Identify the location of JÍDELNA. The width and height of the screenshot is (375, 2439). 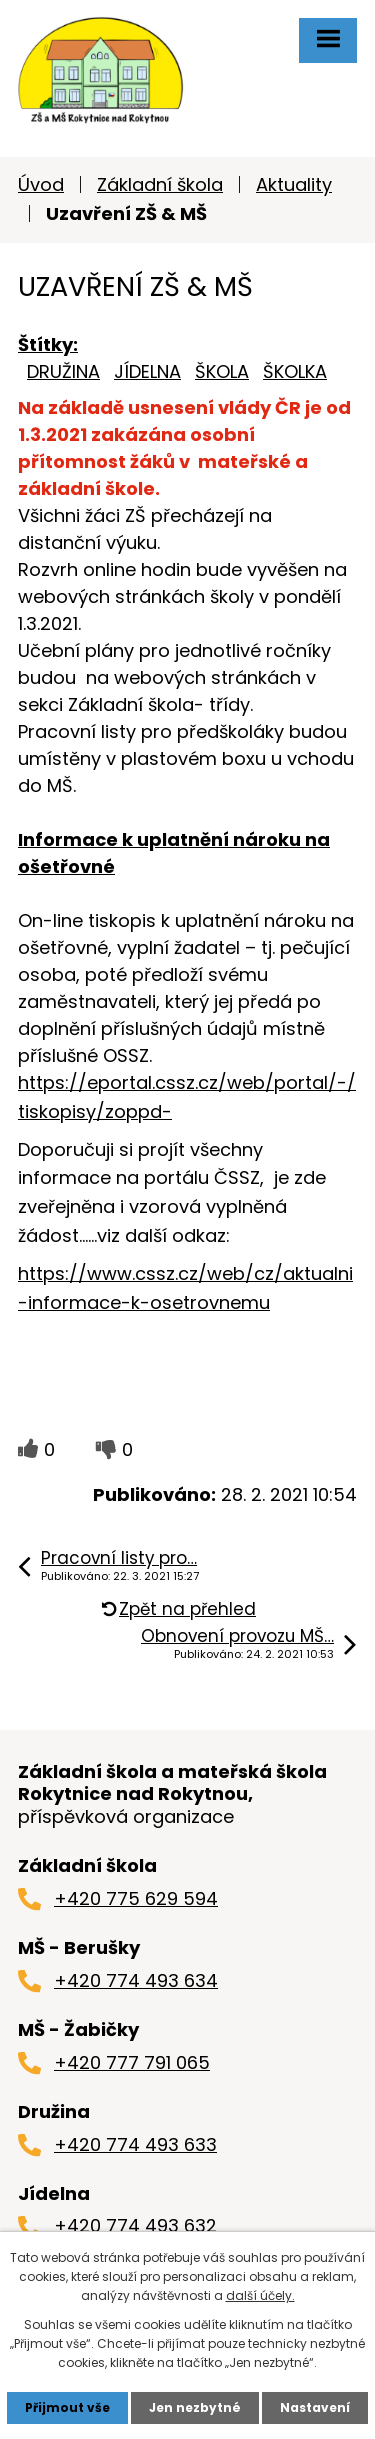
(147, 371).